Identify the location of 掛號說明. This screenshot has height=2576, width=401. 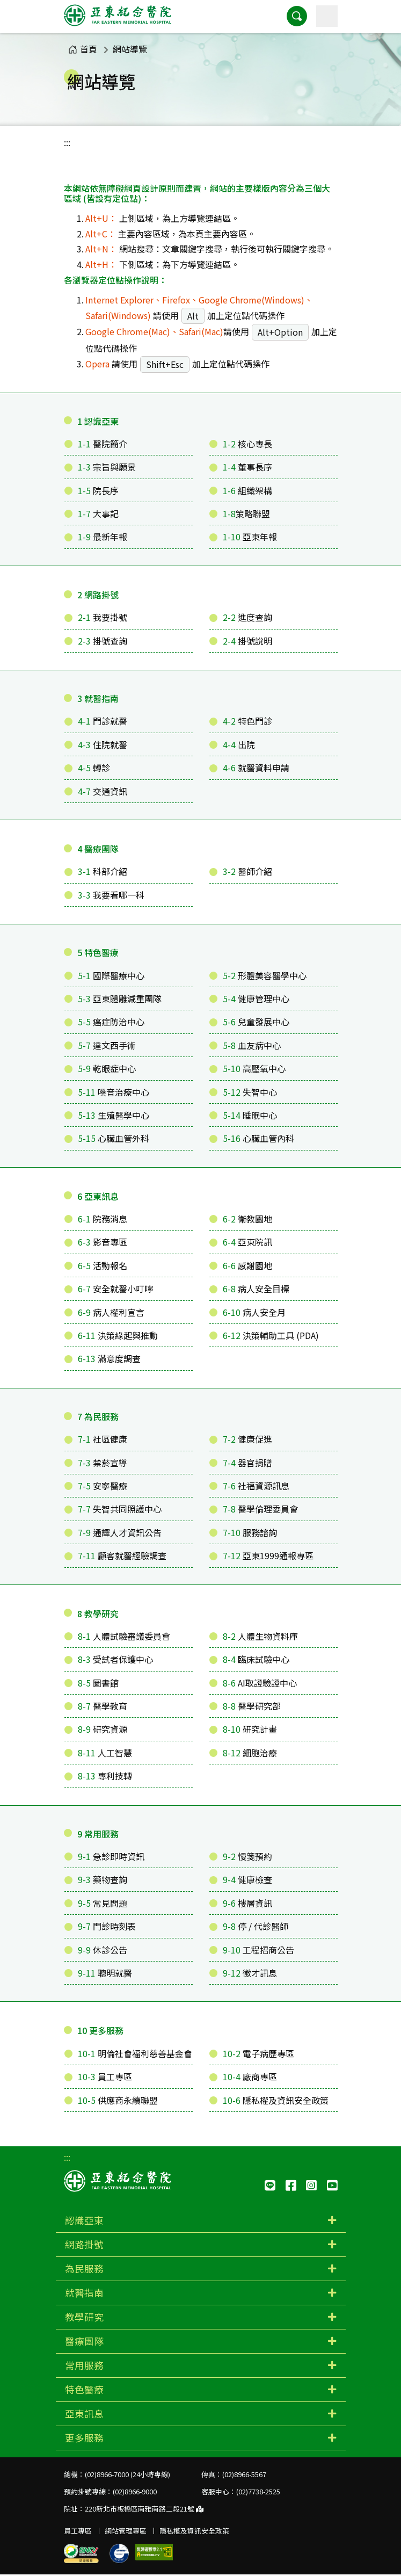
(247, 640).